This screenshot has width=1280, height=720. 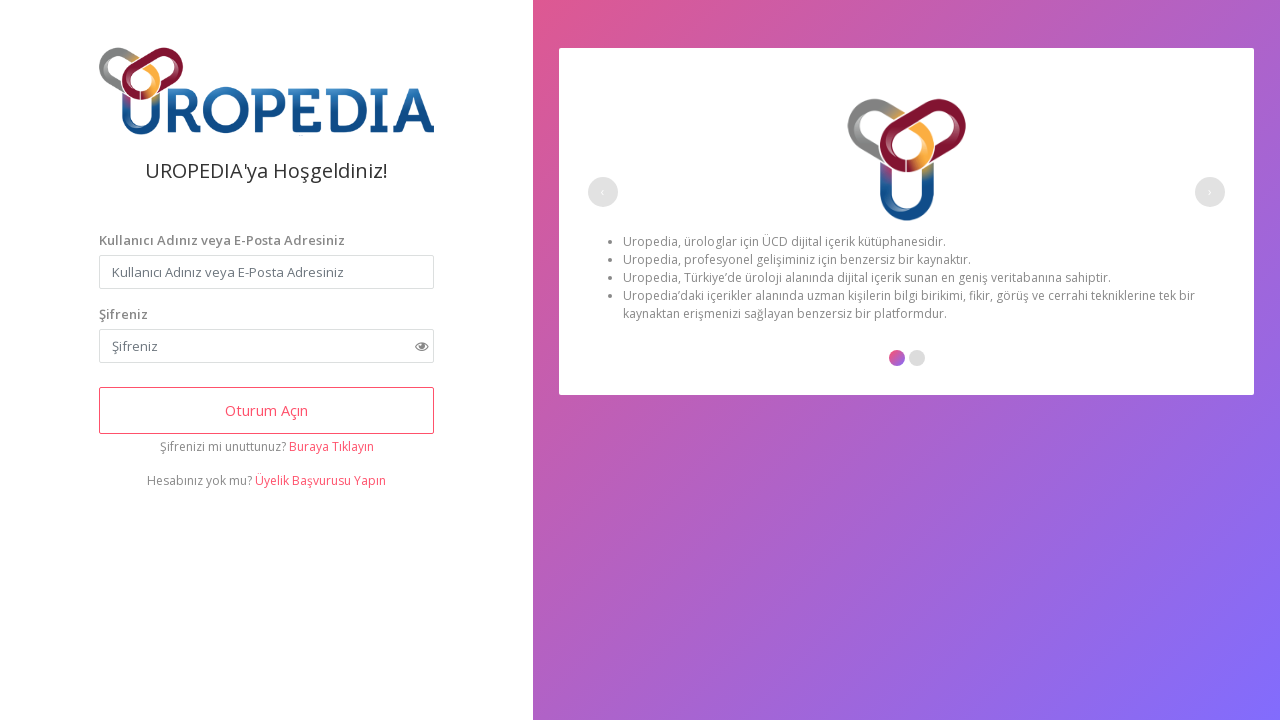 I want to click on Üyelik Başvurusu Yapın, so click(x=320, y=480).